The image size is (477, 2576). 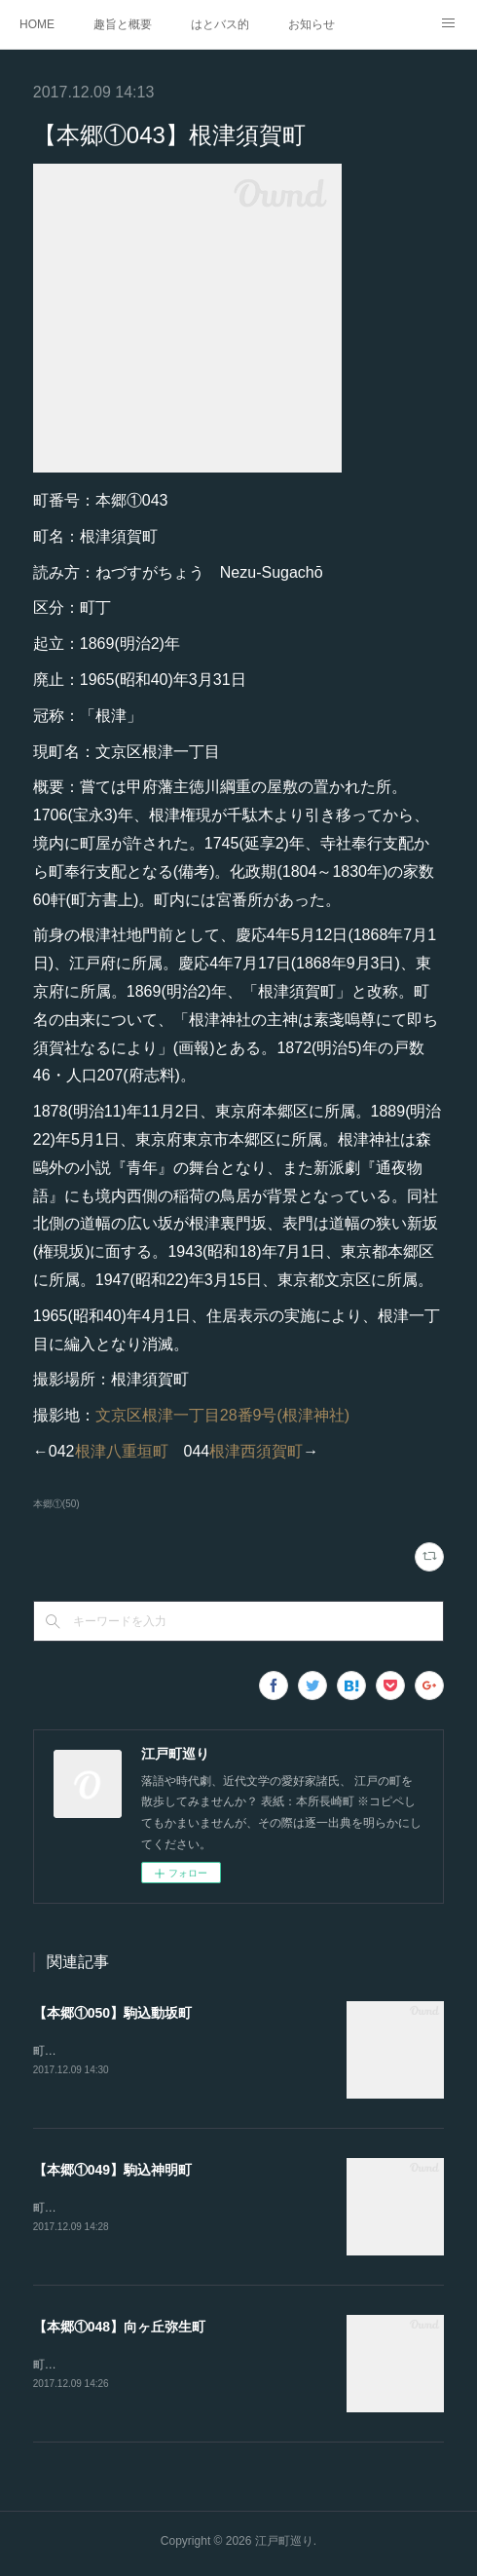 What do you see at coordinates (119, 2329) in the screenshot?
I see `【本郷①048】向ヶ丘弥生町` at bounding box center [119, 2329].